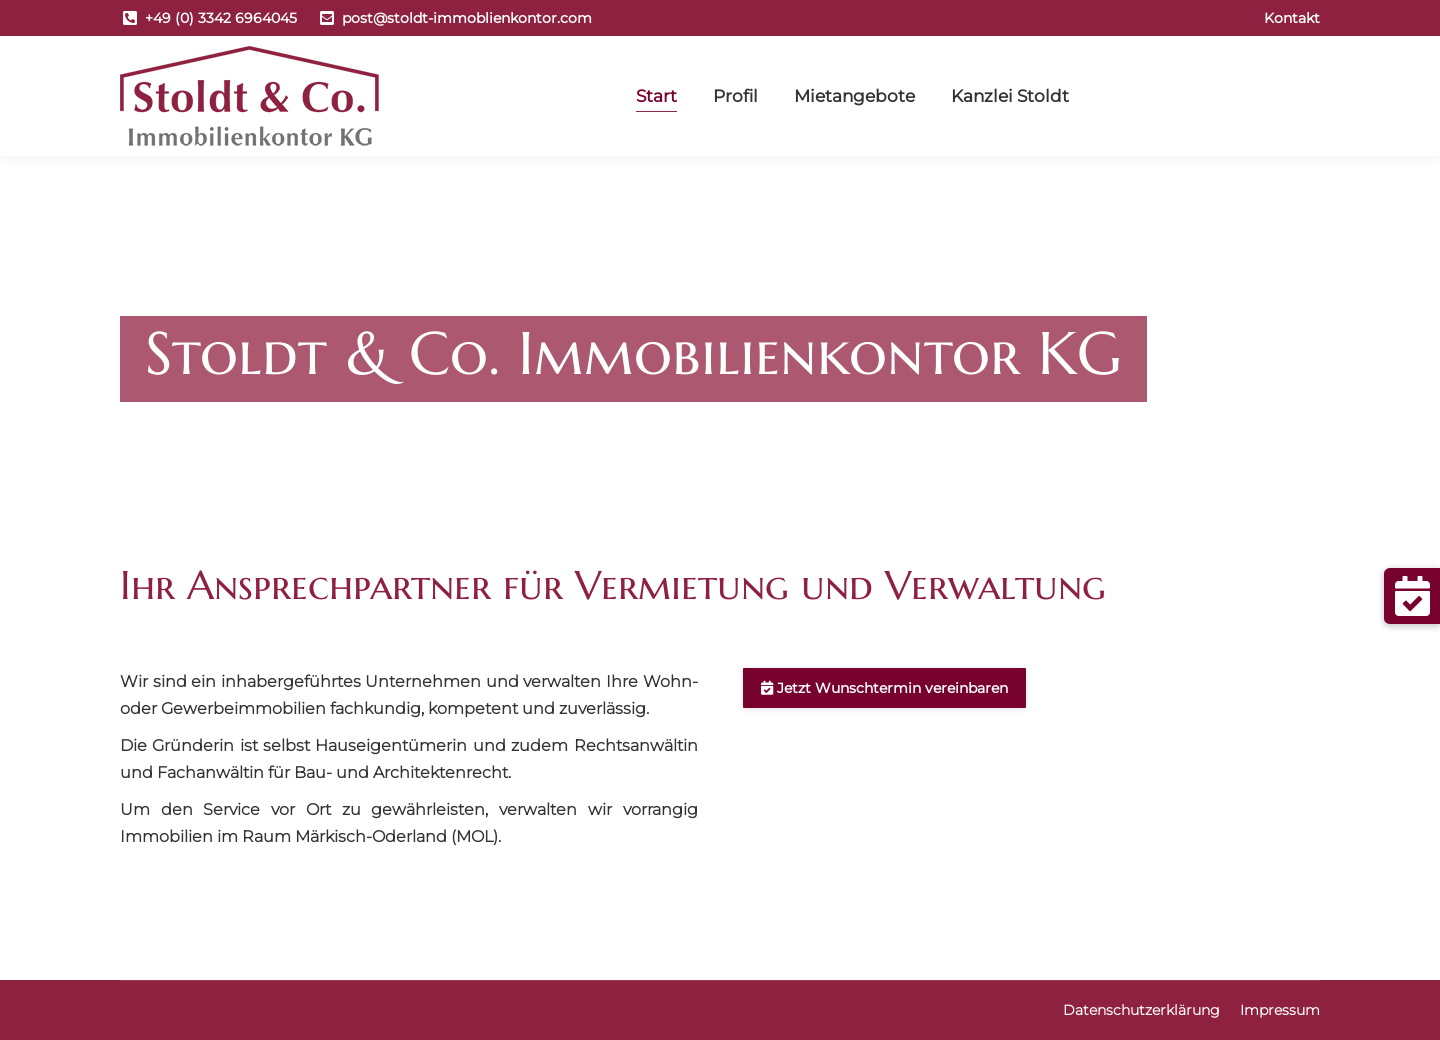  Describe the element at coordinates (884, 688) in the screenshot. I see `Jetzt Wunschtermin vereinbaren` at that location.